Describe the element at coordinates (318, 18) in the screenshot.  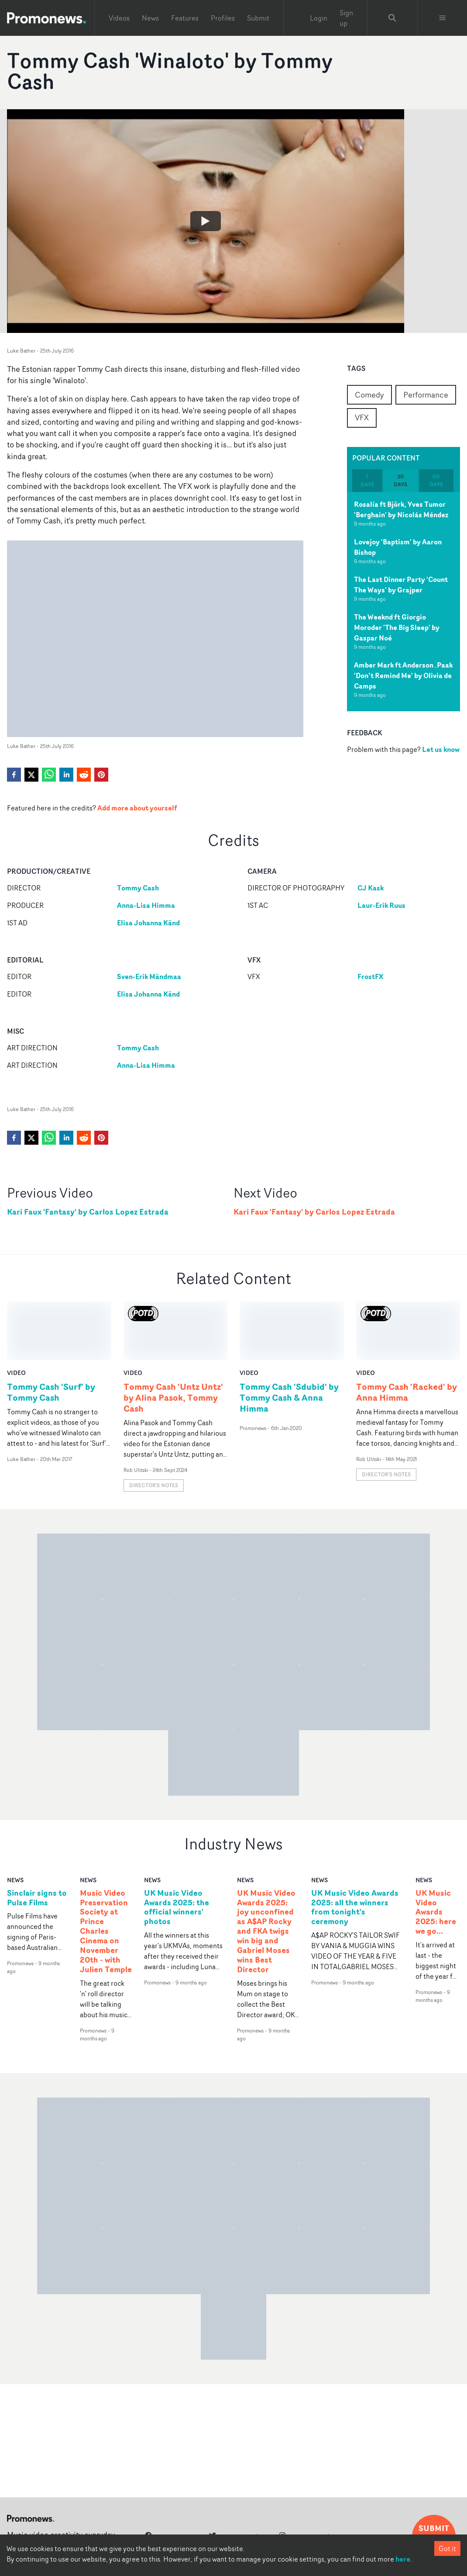
I see `Login` at that location.